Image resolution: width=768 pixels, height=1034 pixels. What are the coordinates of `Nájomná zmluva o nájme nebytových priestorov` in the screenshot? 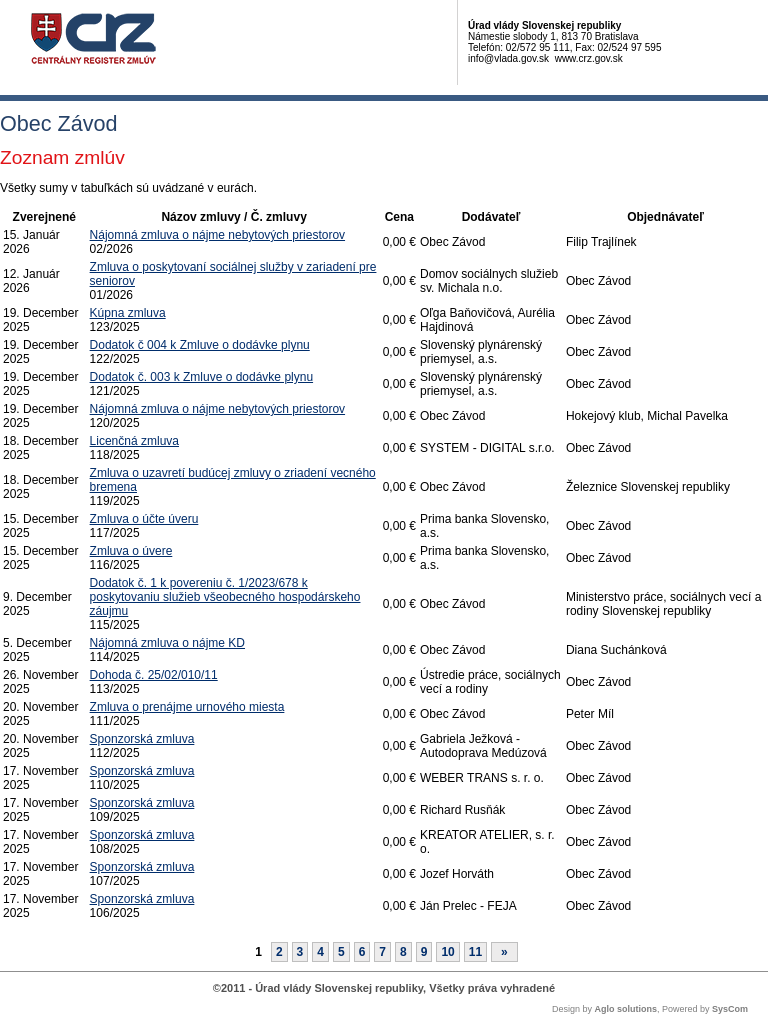 It's located at (217, 235).